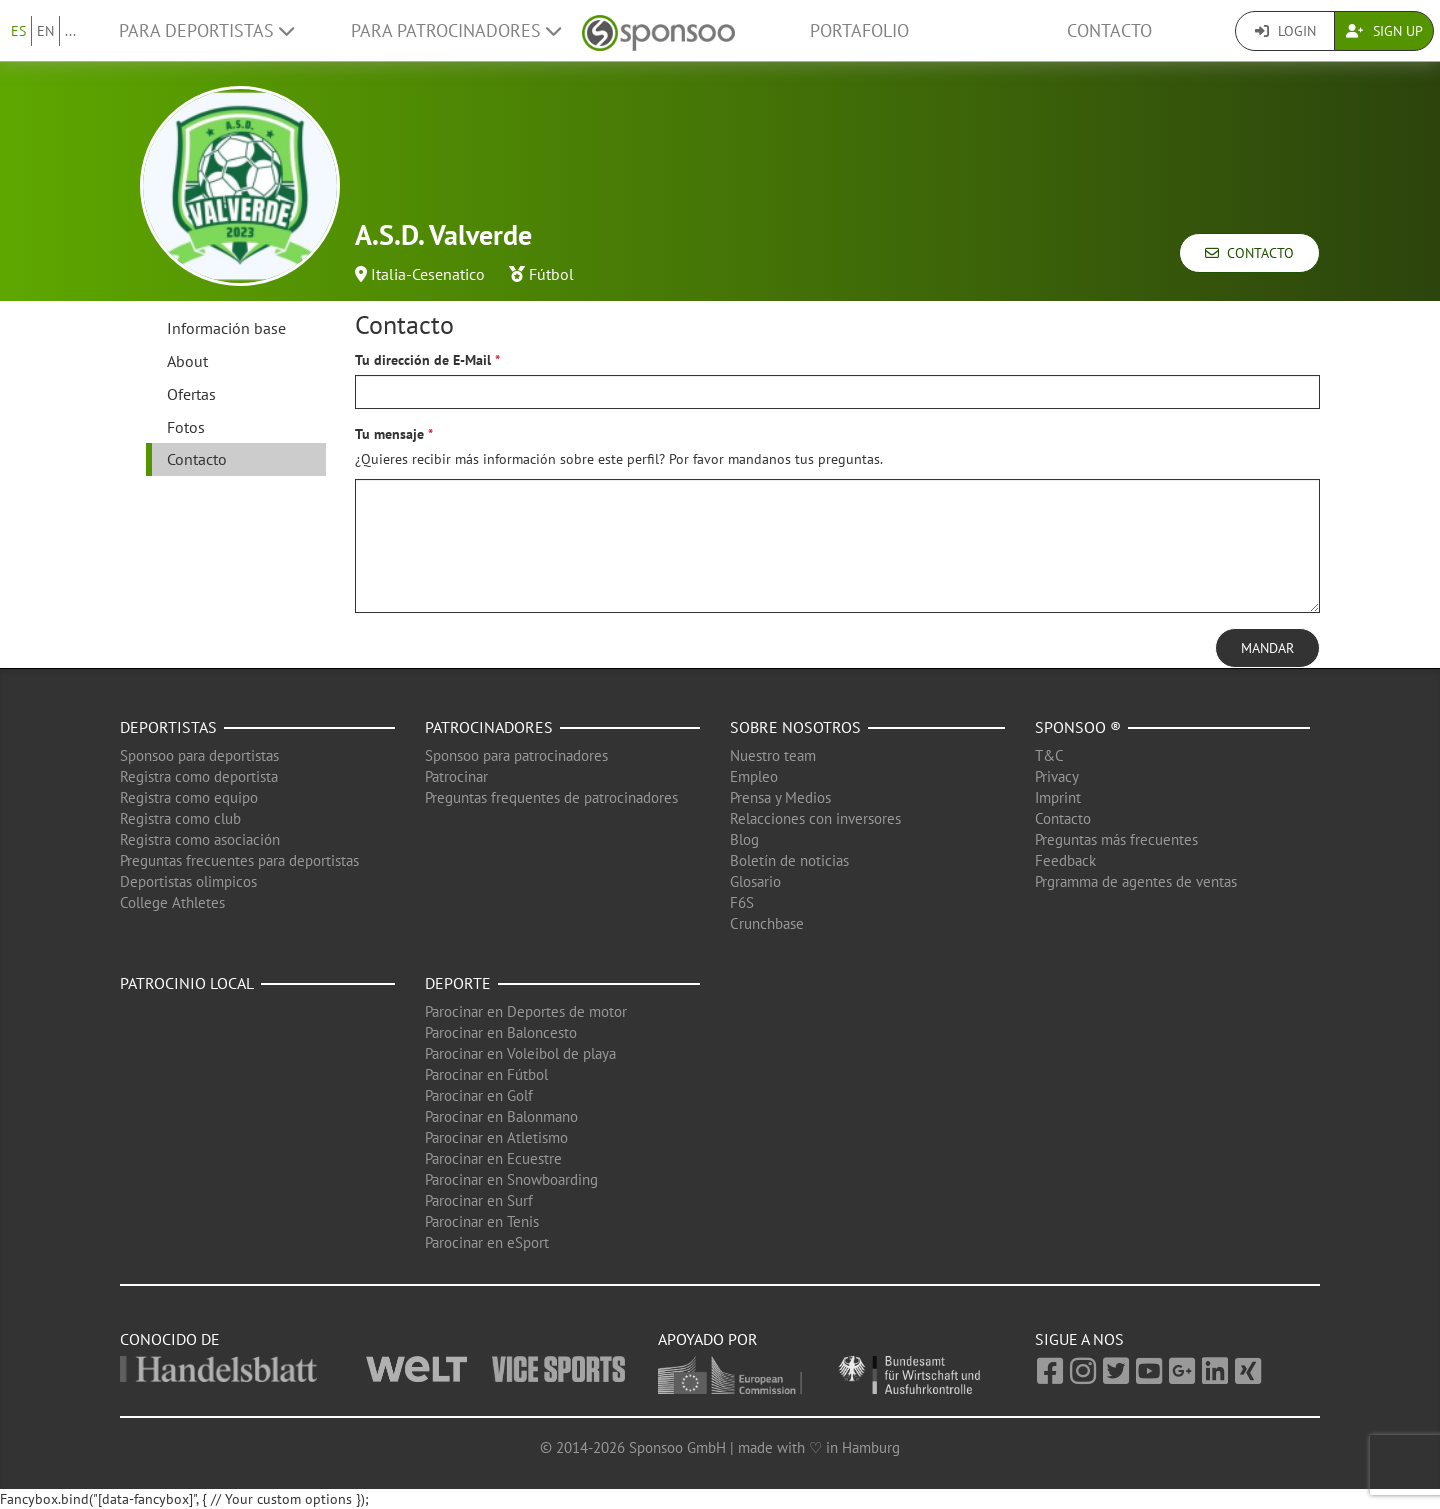  What do you see at coordinates (45, 31) in the screenshot?
I see `EN` at bounding box center [45, 31].